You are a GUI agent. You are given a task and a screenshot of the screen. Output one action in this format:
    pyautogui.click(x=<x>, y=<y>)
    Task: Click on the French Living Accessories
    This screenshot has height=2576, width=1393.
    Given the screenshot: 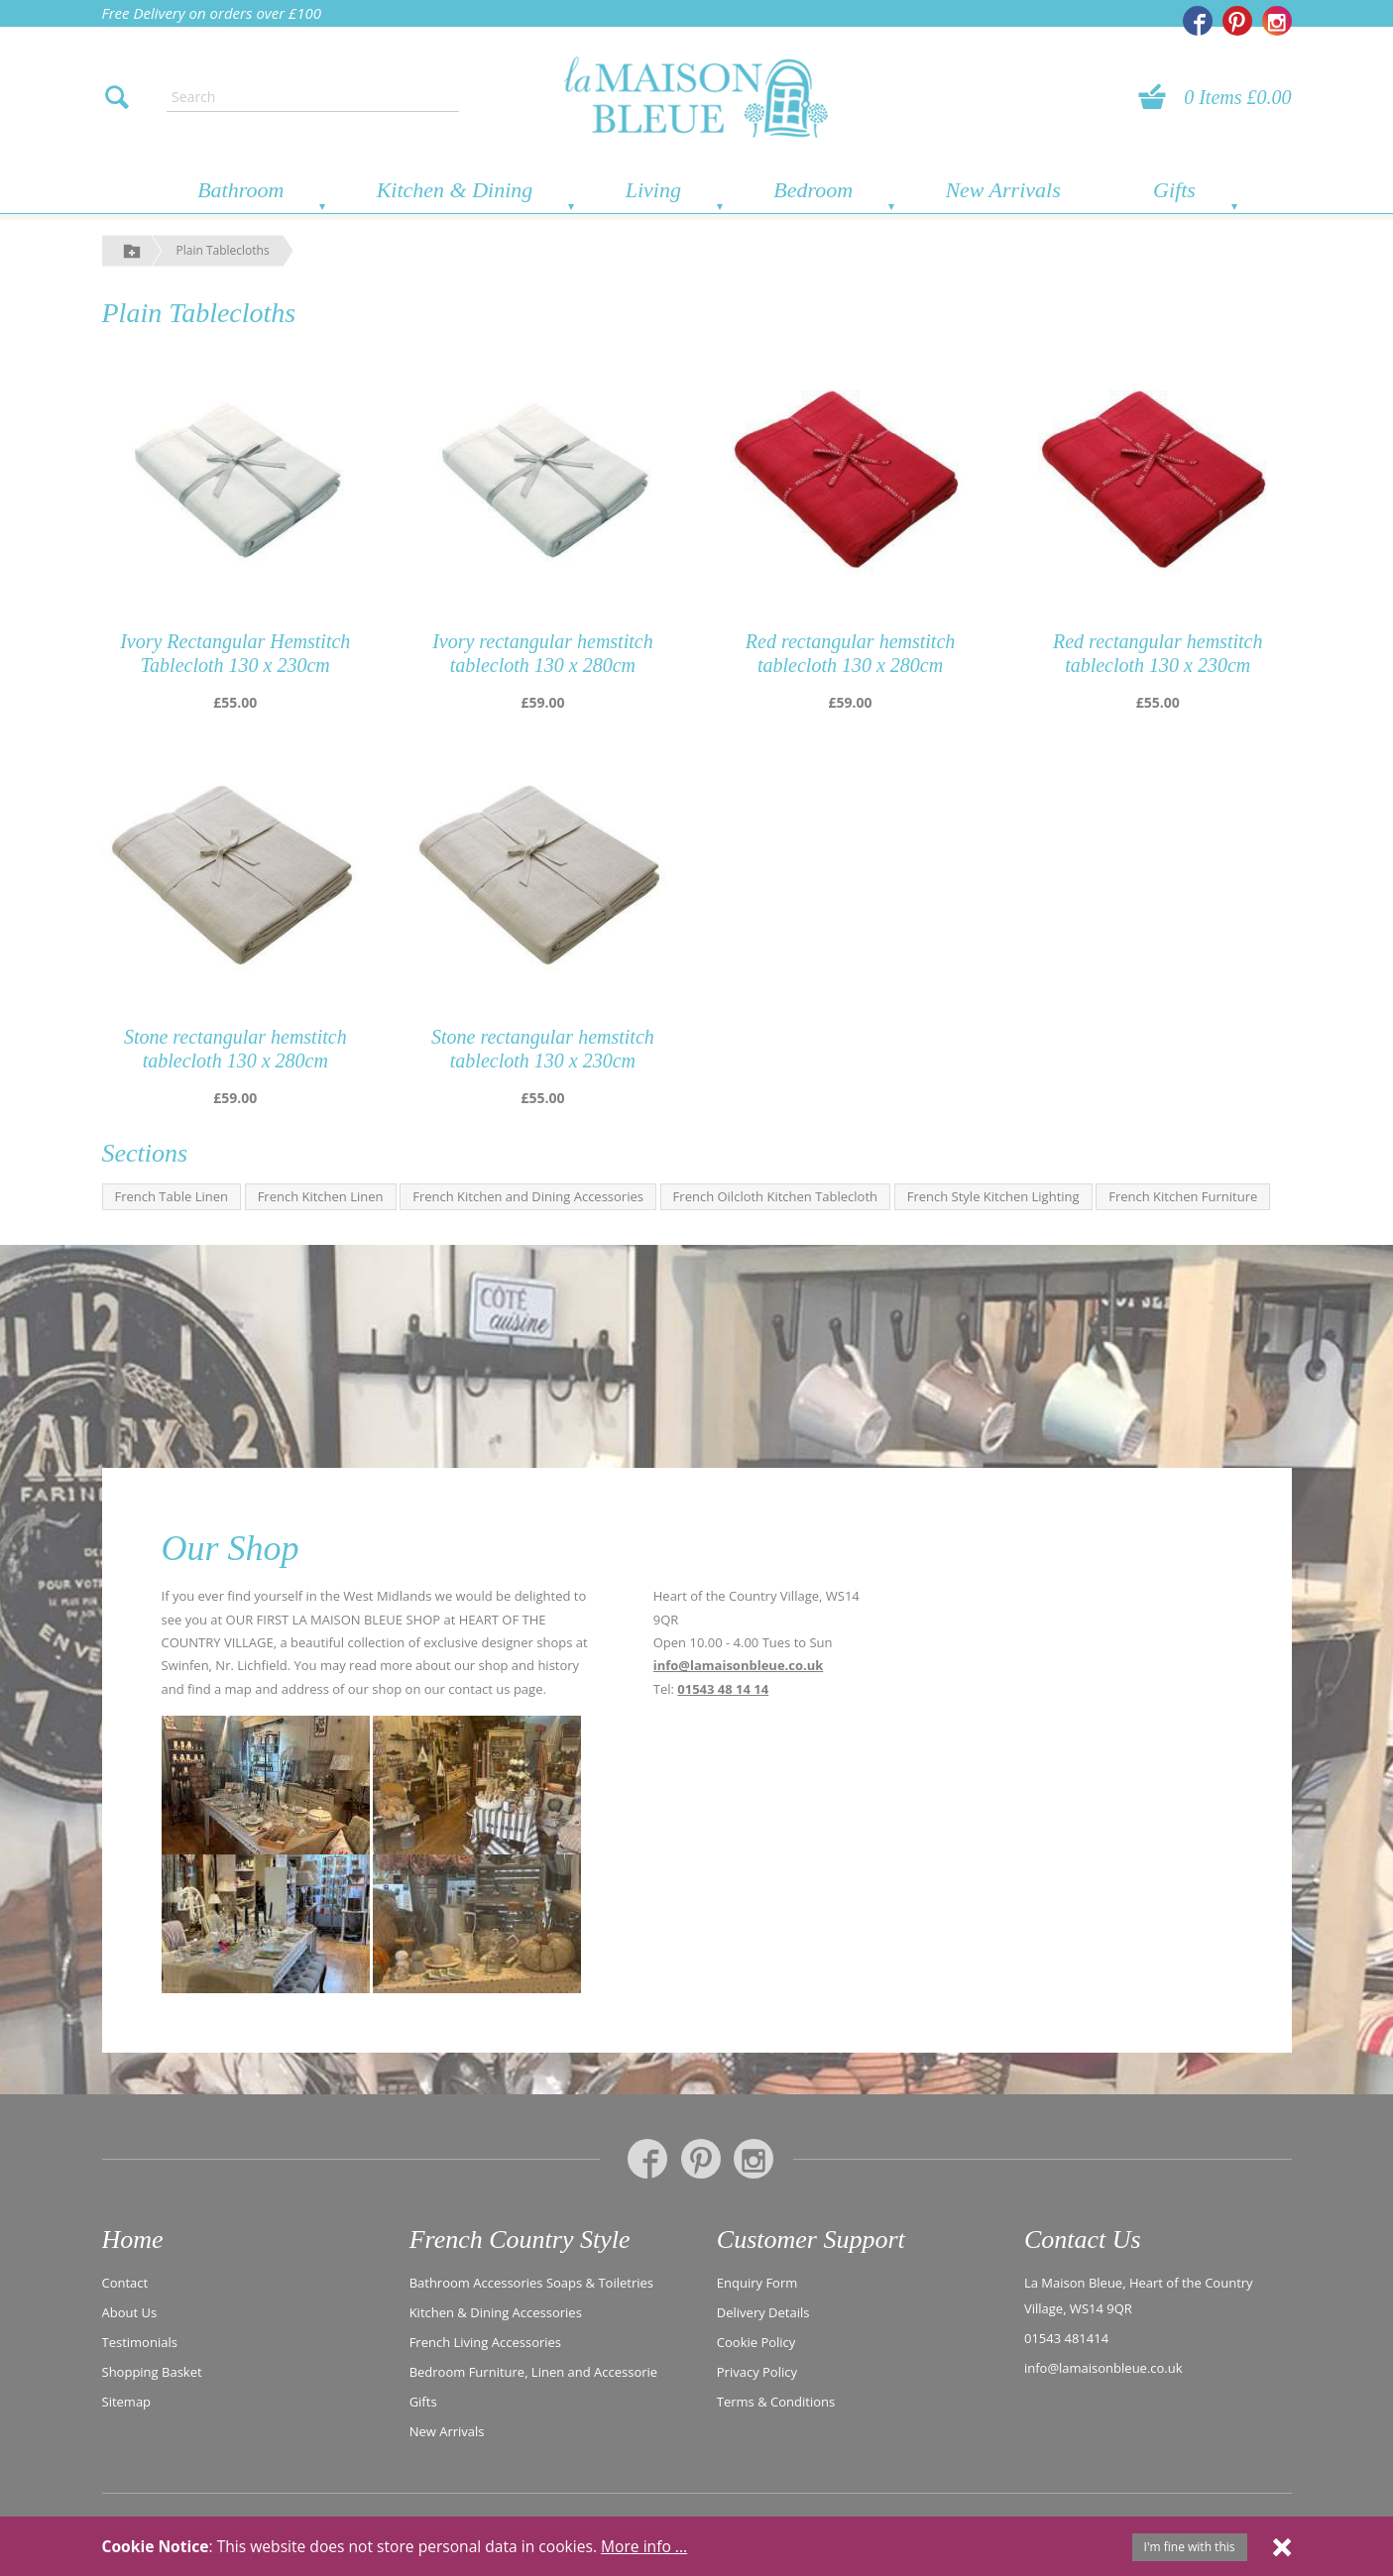 What is the action you would take?
    pyautogui.click(x=485, y=2342)
    